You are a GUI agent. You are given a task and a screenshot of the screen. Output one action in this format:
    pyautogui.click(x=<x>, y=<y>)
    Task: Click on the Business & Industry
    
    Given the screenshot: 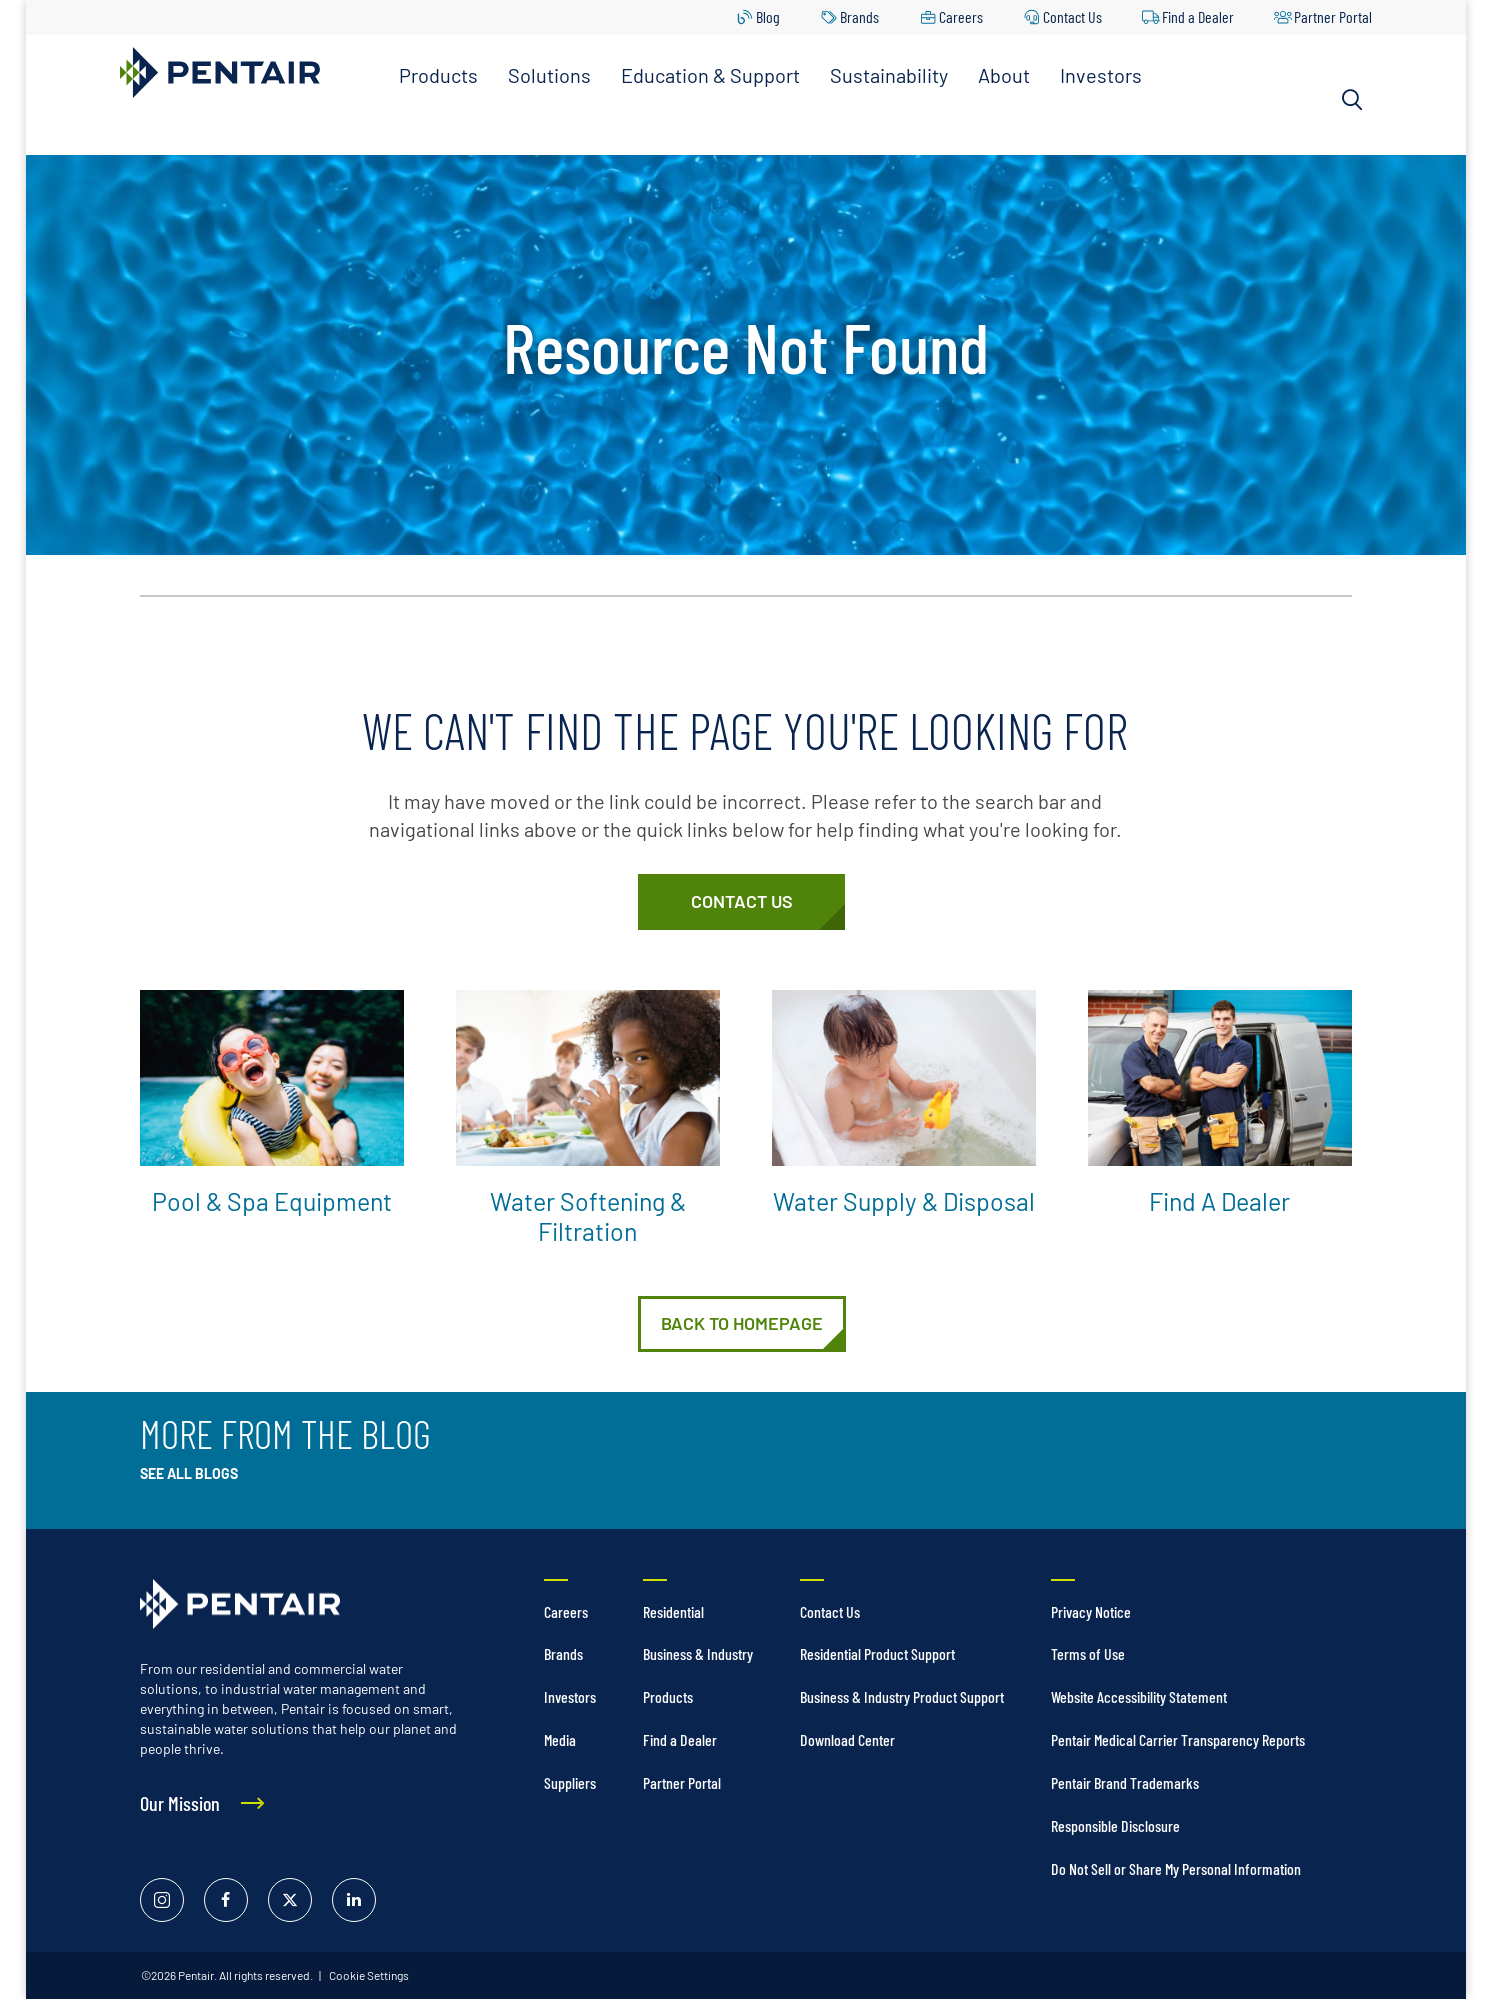 What is the action you would take?
    pyautogui.click(x=698, y=1653)
    